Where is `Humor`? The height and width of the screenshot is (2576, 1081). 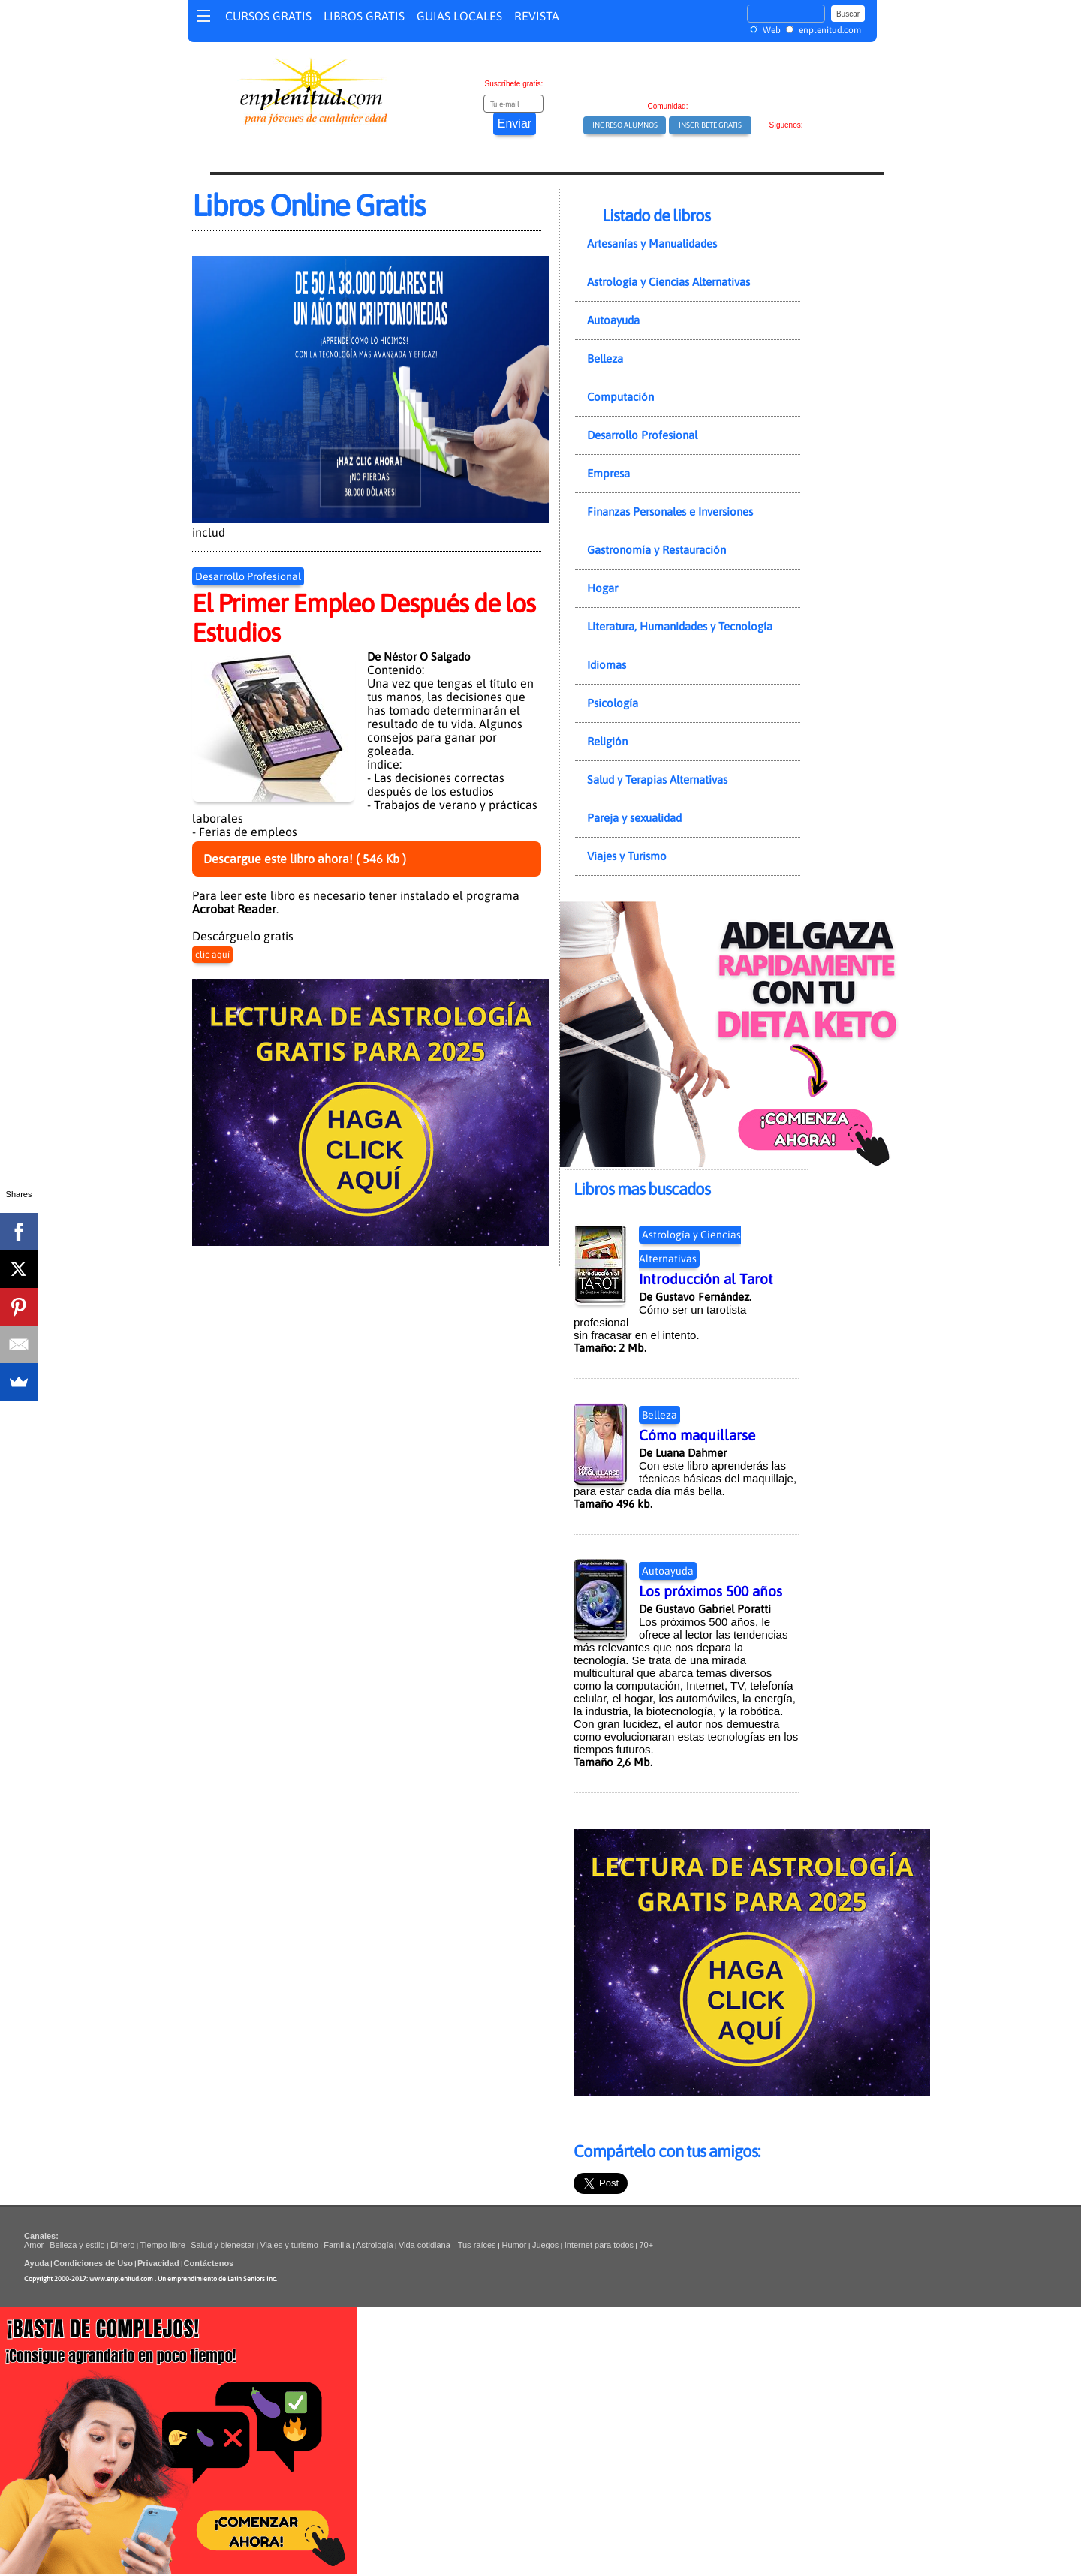 Humor is located at coordinates (512, 2244).